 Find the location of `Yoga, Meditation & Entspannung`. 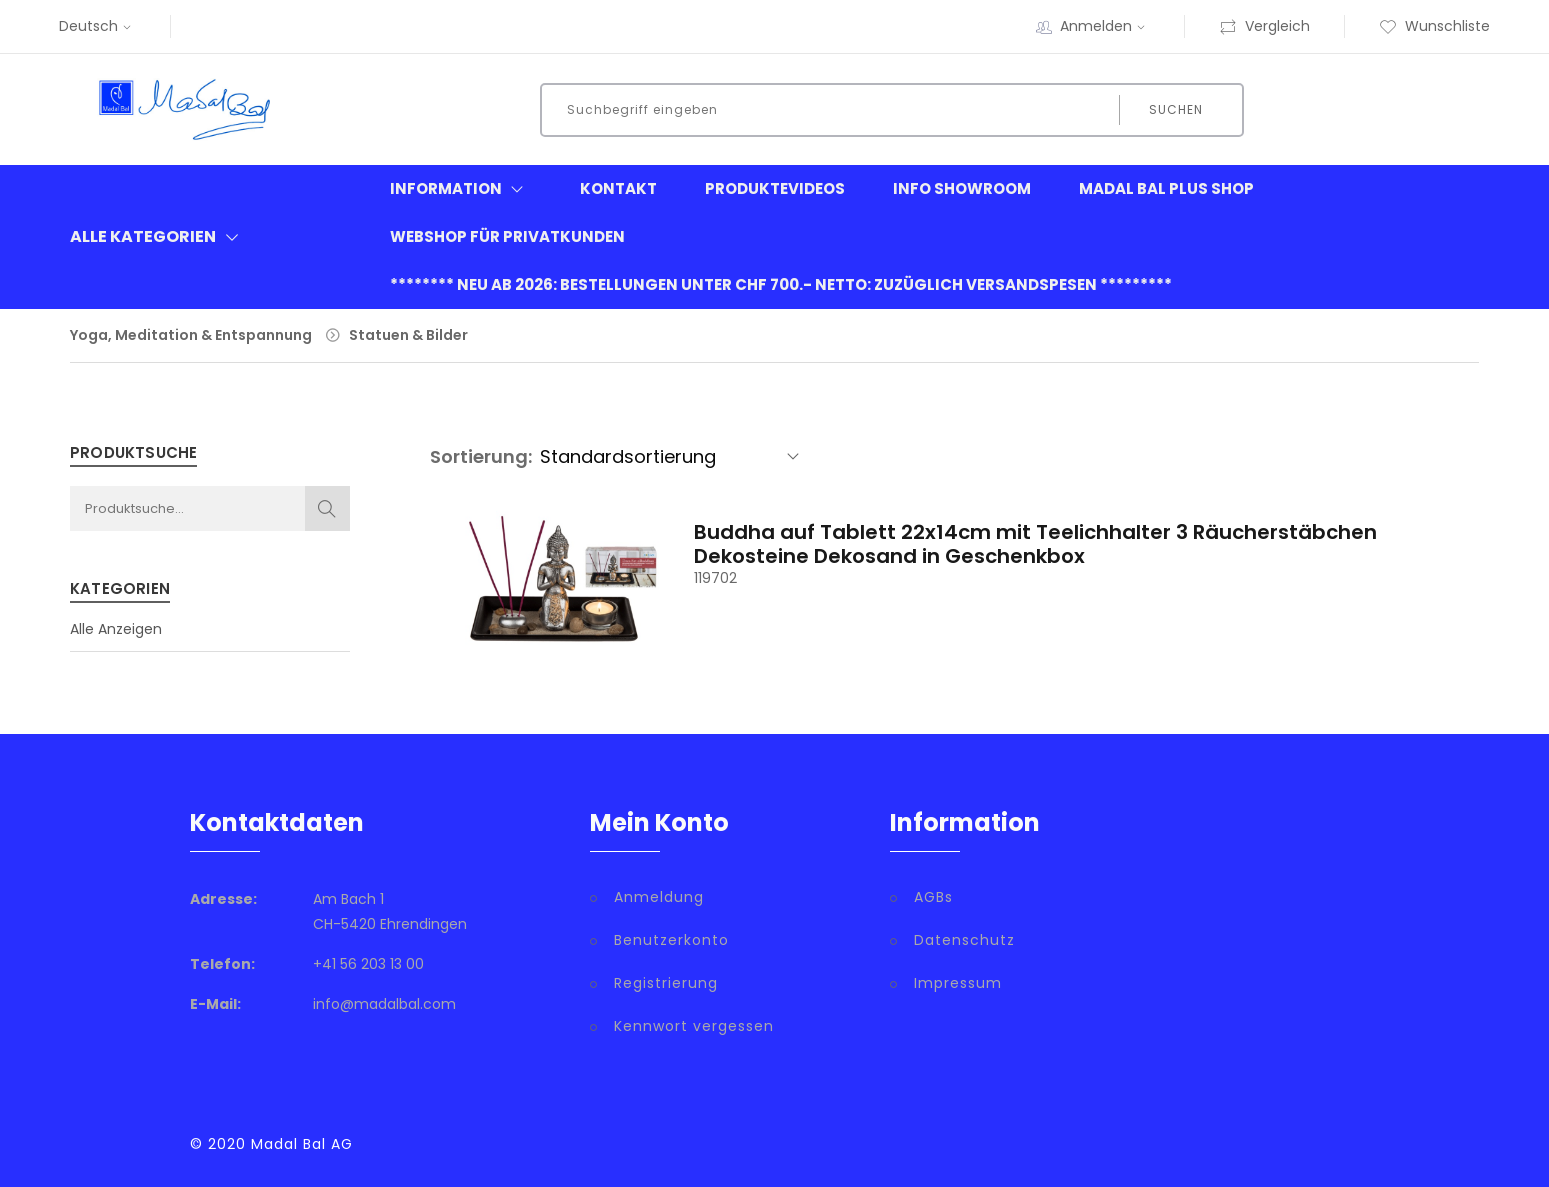

Yoga, Meditation & Entspannung is located at coordinates (191, 335).